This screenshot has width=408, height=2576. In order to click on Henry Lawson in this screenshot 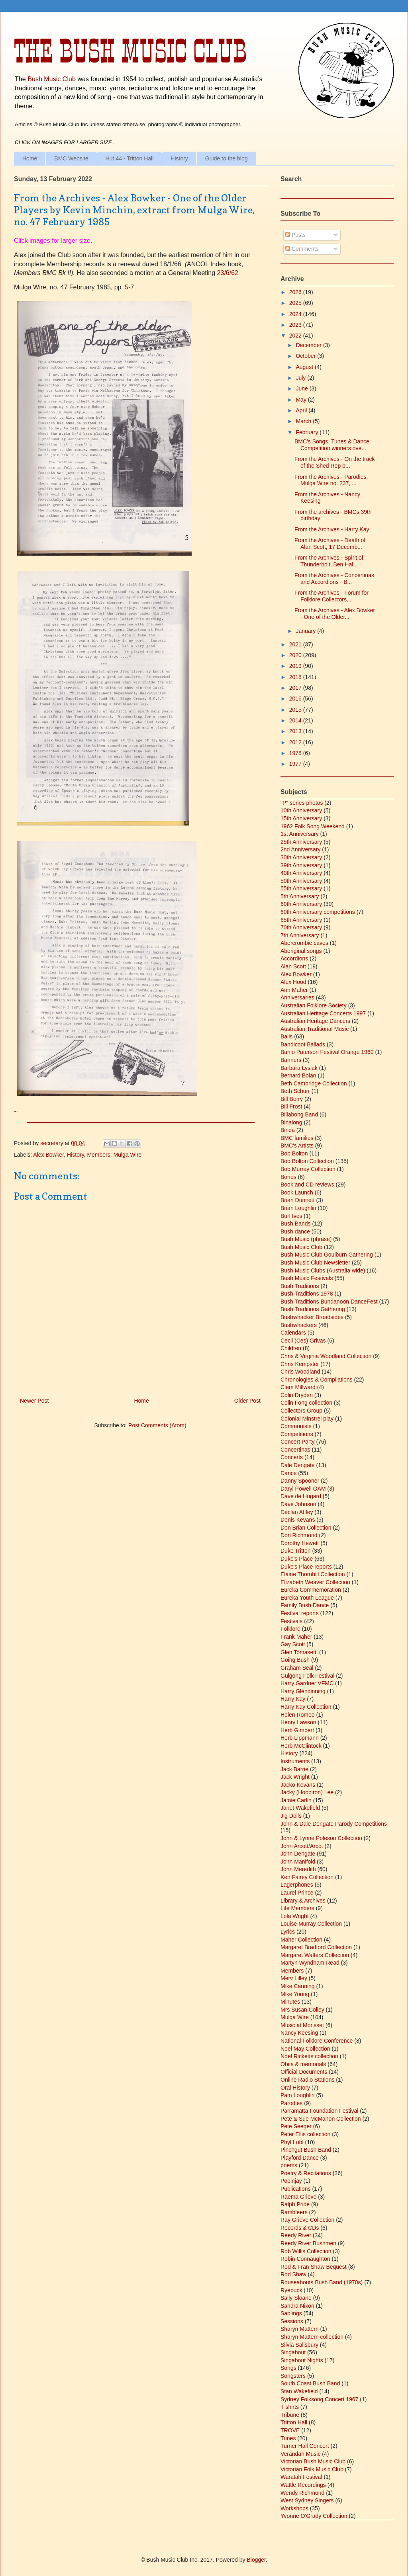, I will do `click(298, 1722)`.